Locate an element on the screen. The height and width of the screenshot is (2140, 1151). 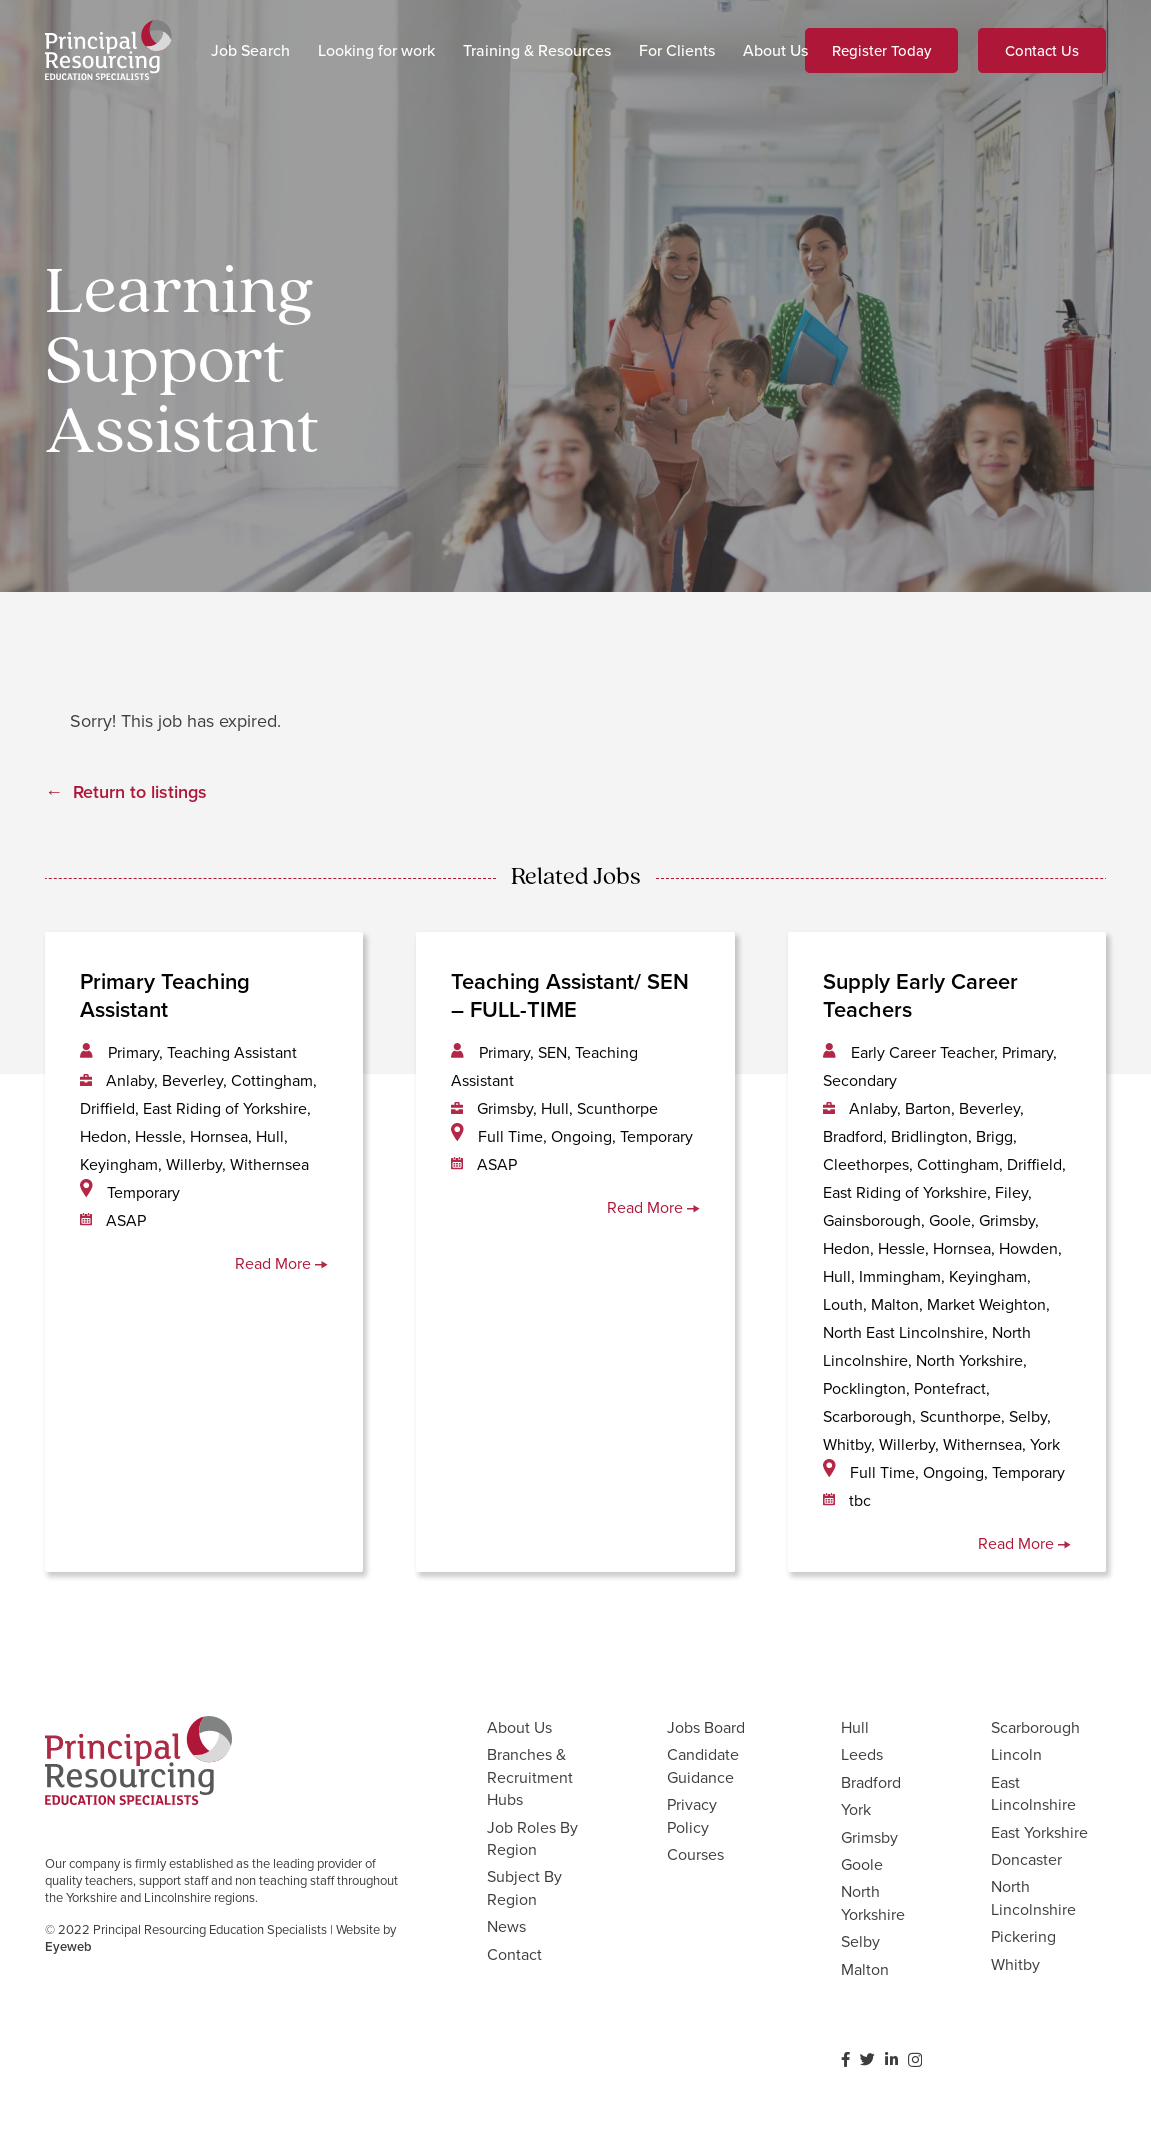
East Yorkshire is located at coordinates (1039, 1832).